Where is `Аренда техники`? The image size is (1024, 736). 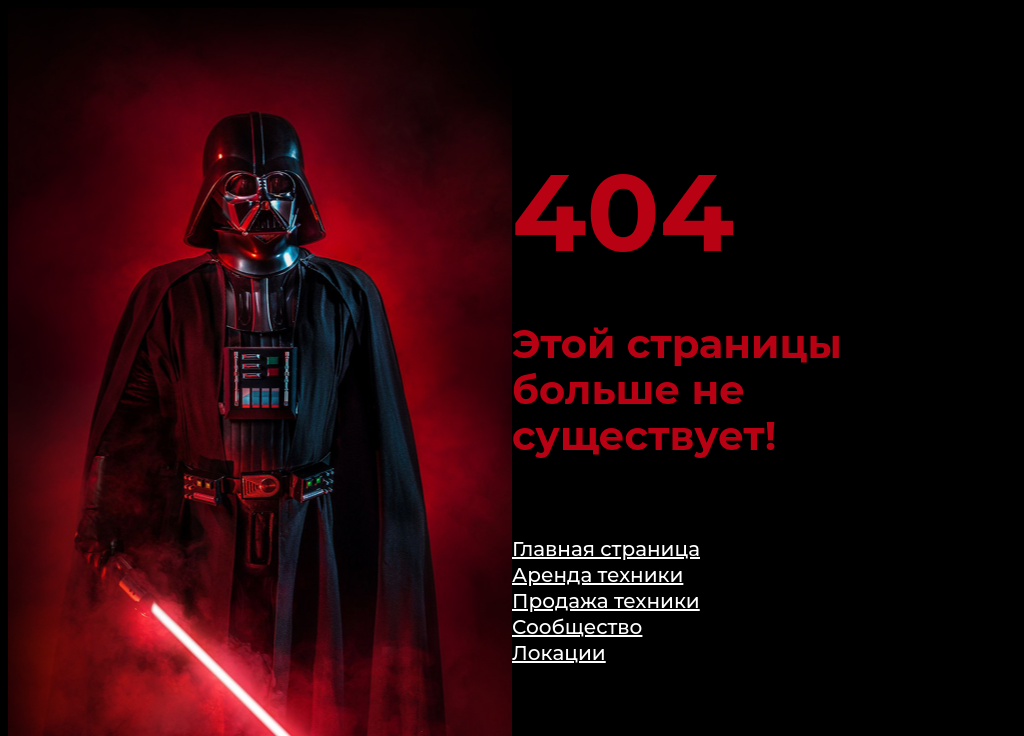
Аренда техники is located at coordinates (597, 575).